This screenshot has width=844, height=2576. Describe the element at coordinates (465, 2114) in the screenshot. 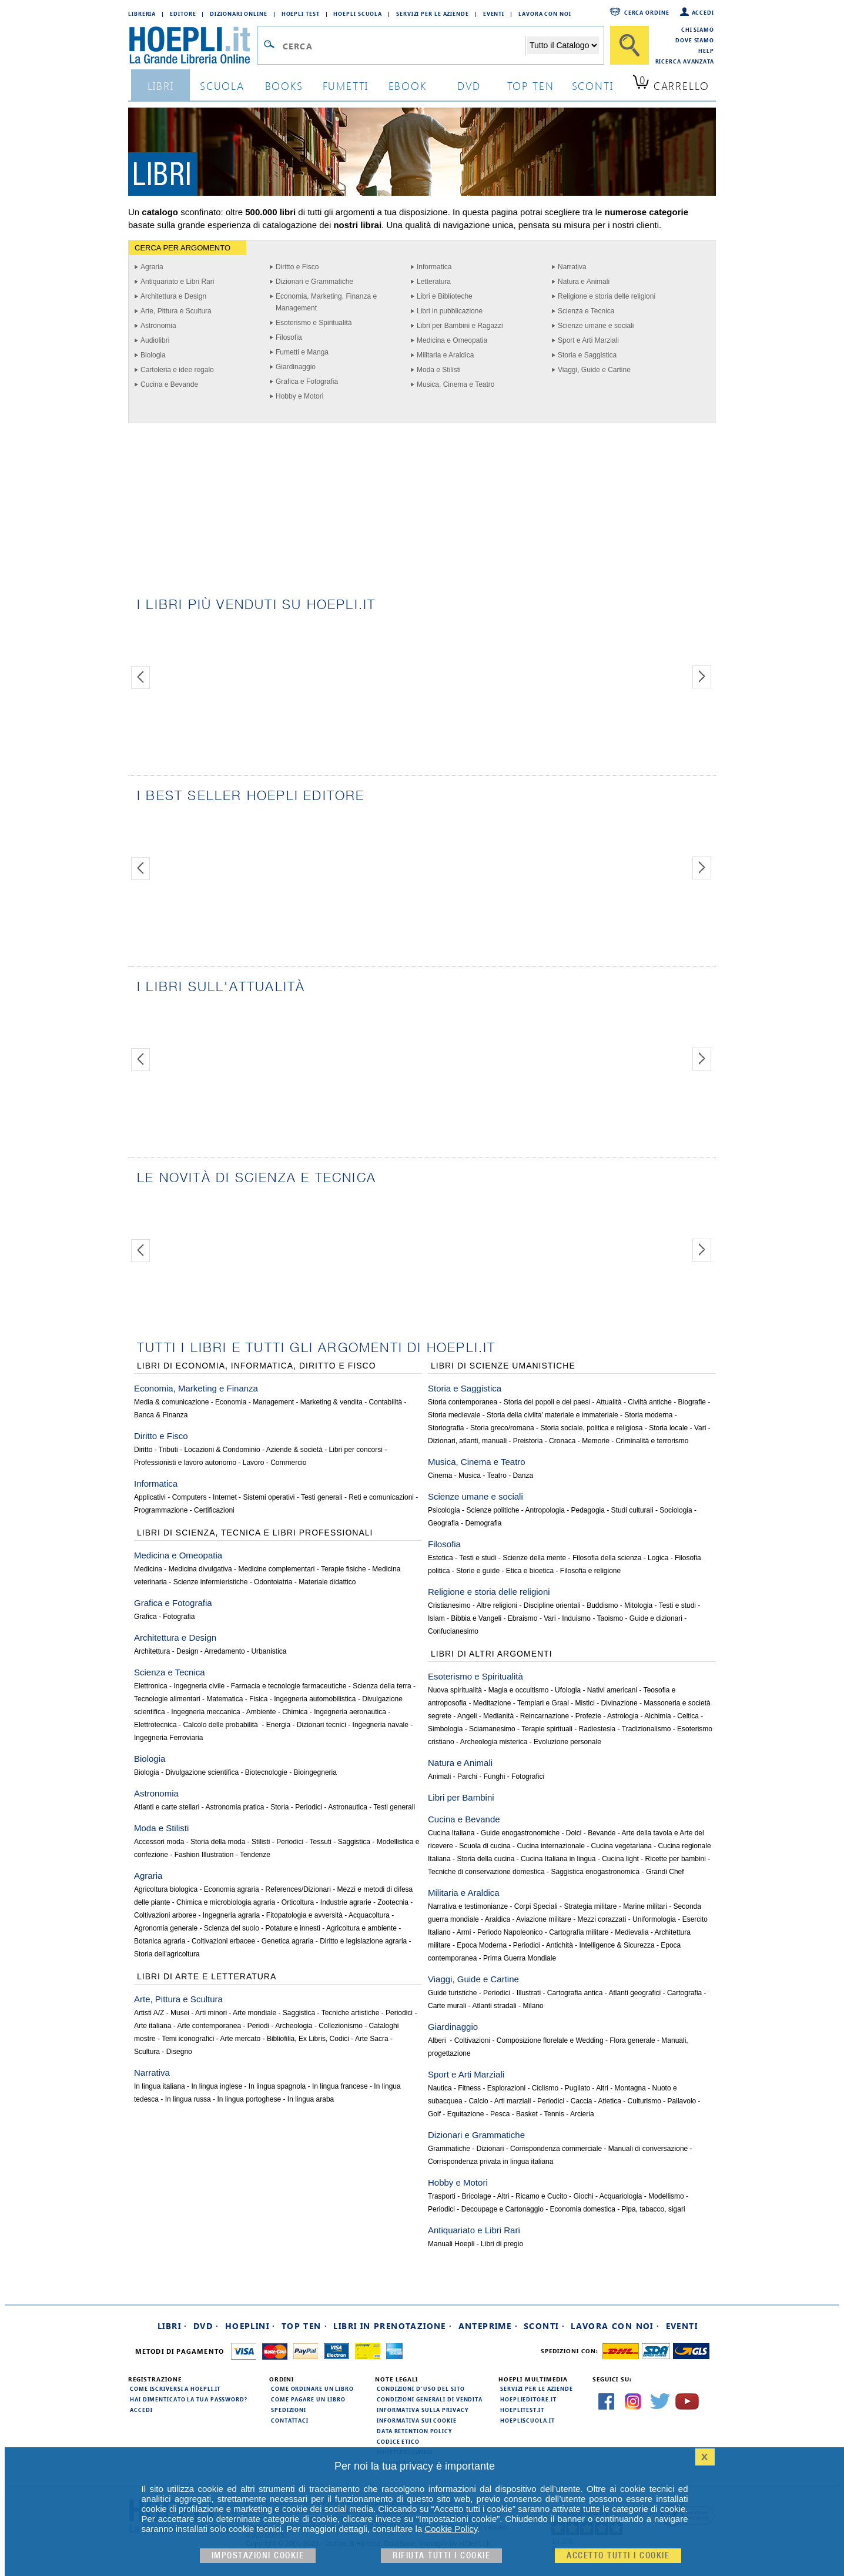

I see `Equitazione` at that location.